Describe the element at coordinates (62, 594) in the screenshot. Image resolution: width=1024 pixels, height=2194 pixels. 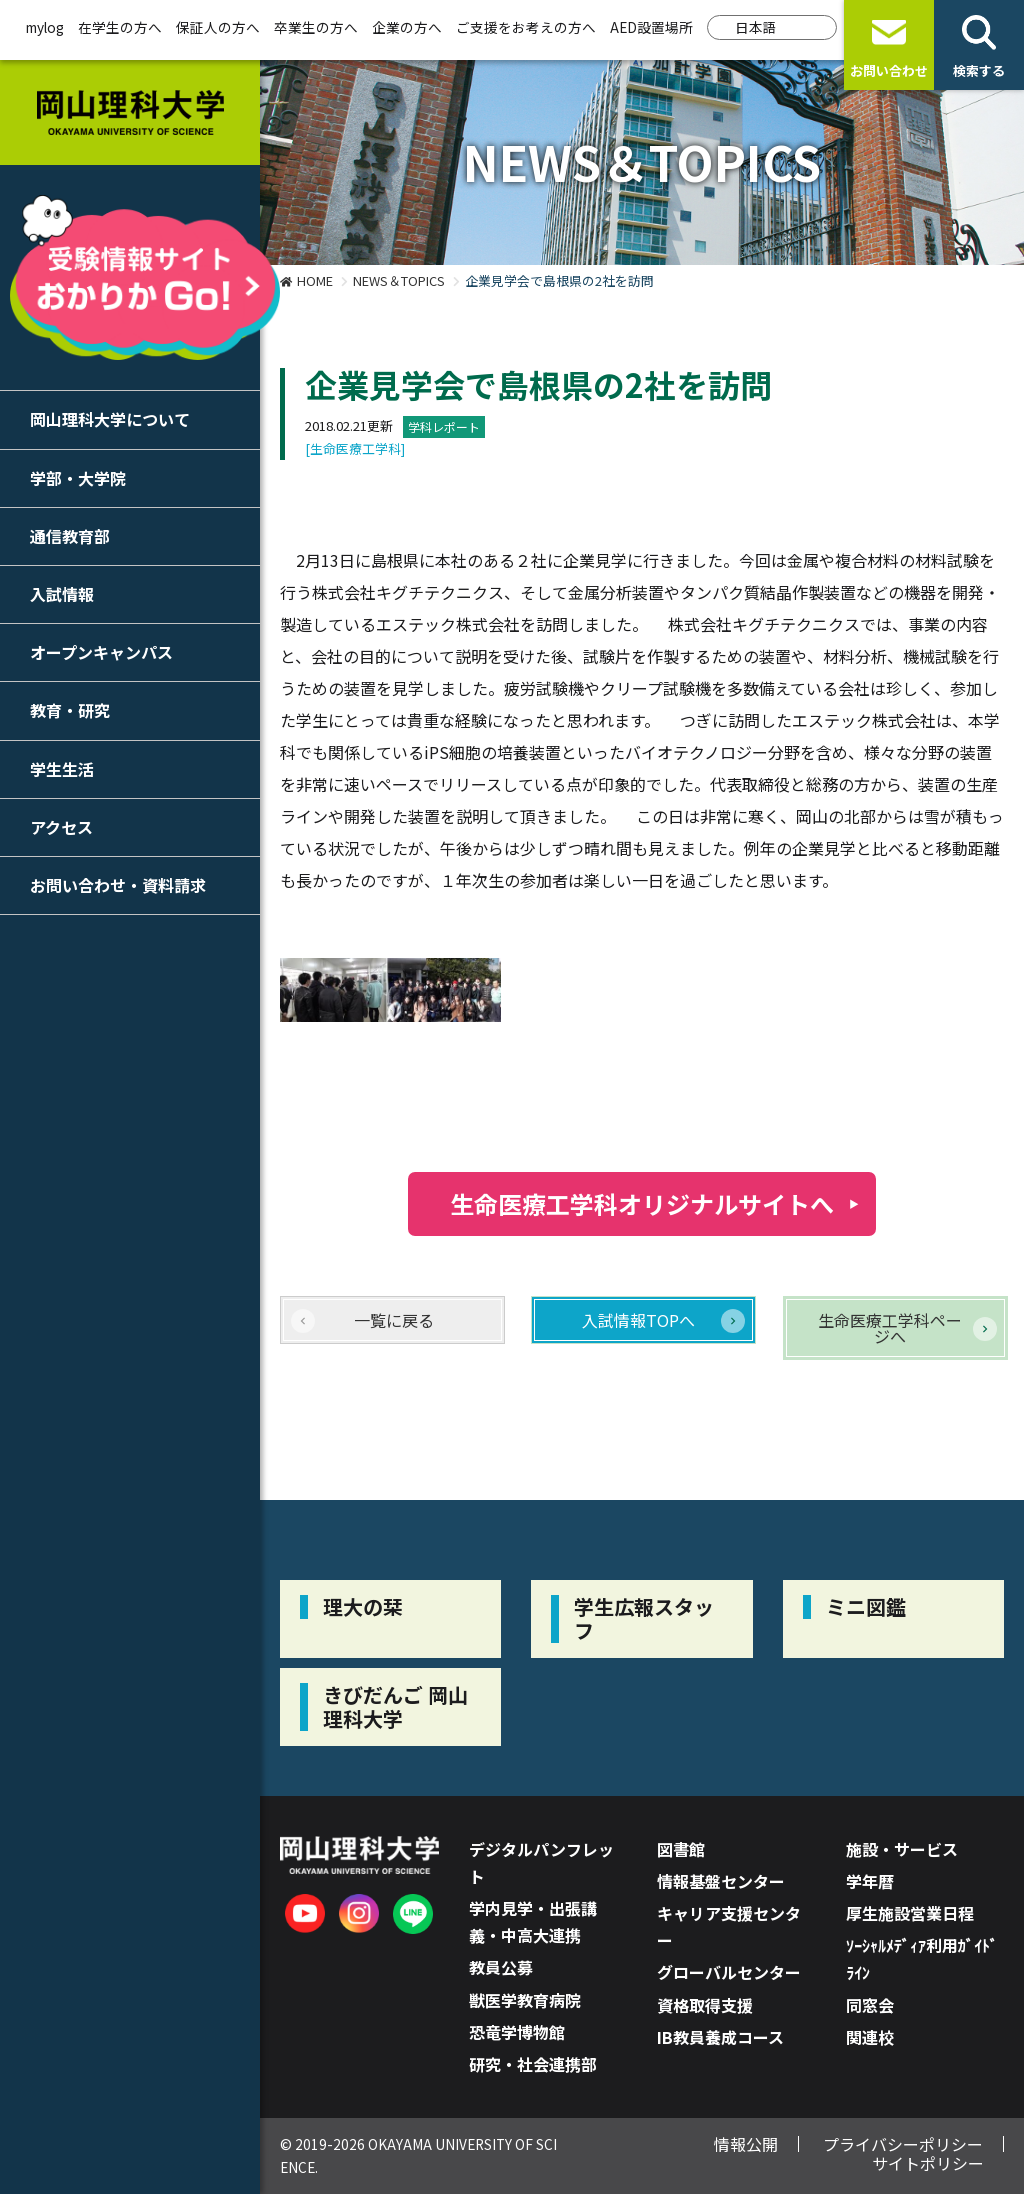
I see `入試情報` at that location.